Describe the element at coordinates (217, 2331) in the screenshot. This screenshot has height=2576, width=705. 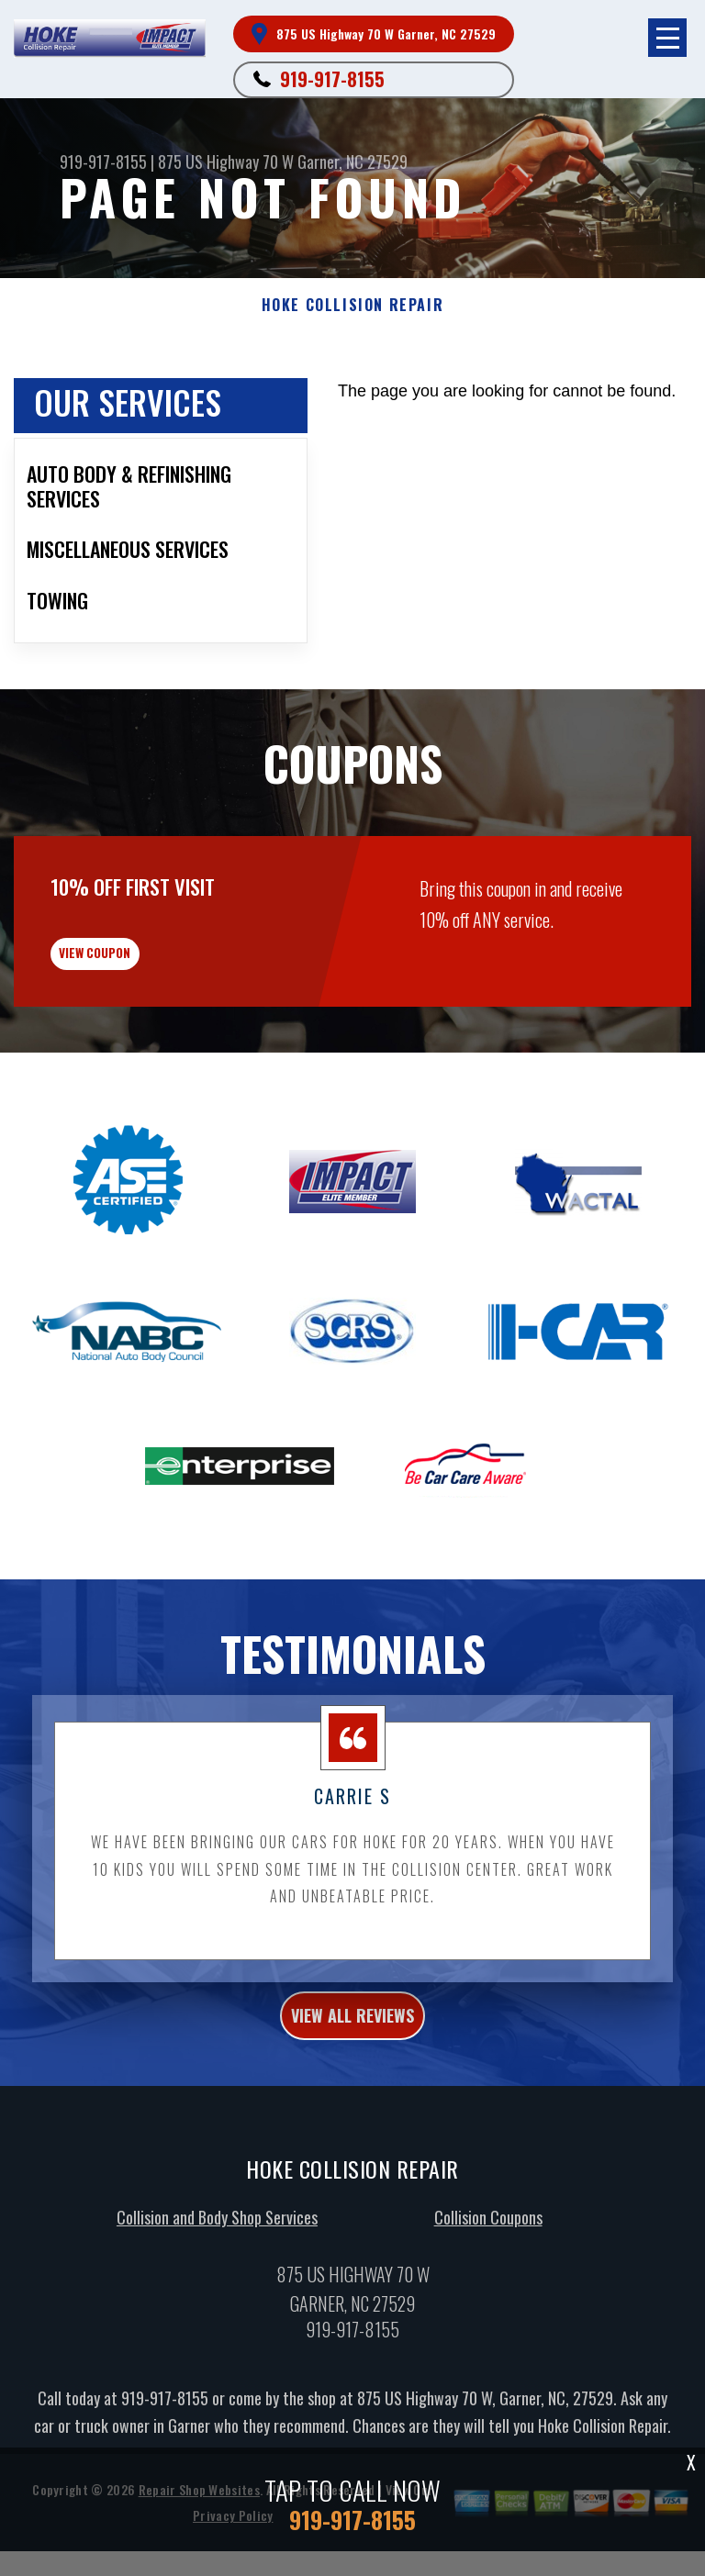
I see `Collision and Body Shop Services` at that location.